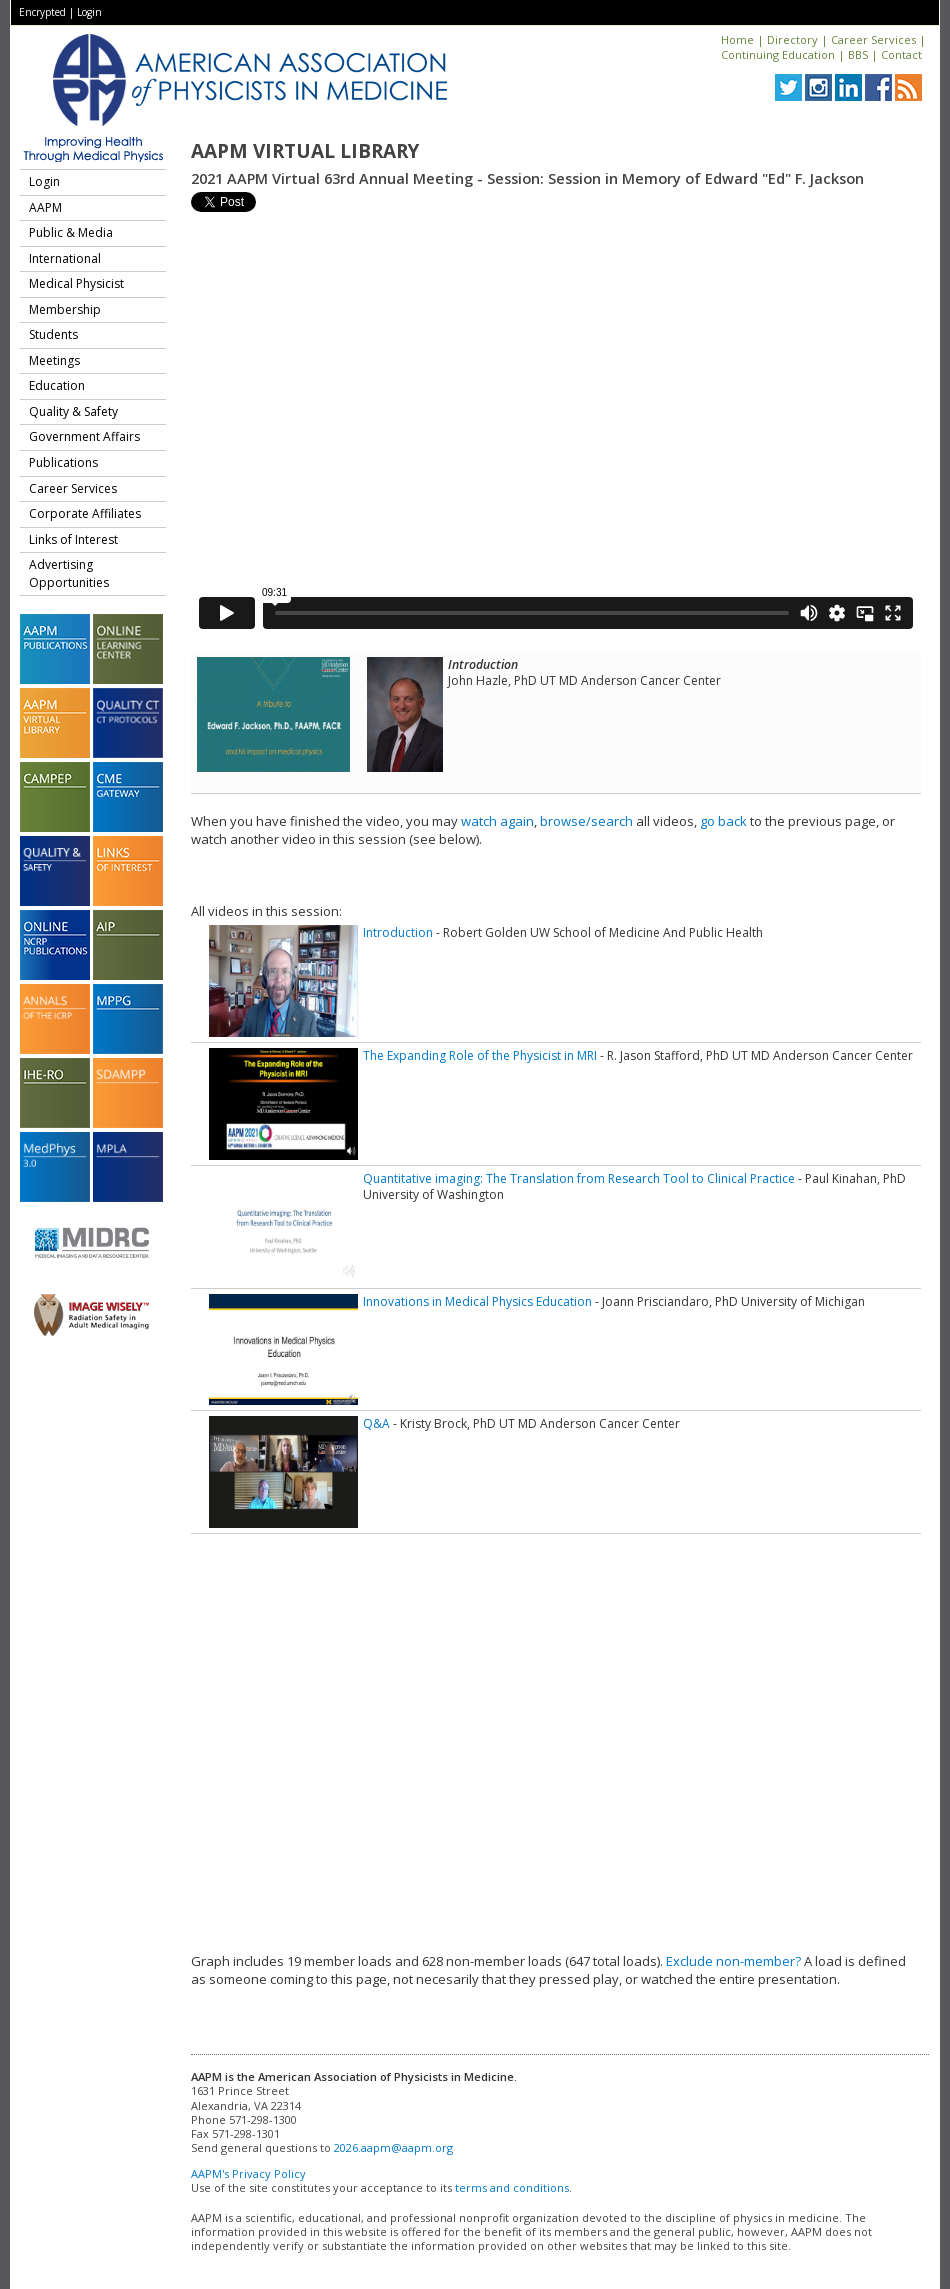  I want to click on watch again, so click(497, 821).